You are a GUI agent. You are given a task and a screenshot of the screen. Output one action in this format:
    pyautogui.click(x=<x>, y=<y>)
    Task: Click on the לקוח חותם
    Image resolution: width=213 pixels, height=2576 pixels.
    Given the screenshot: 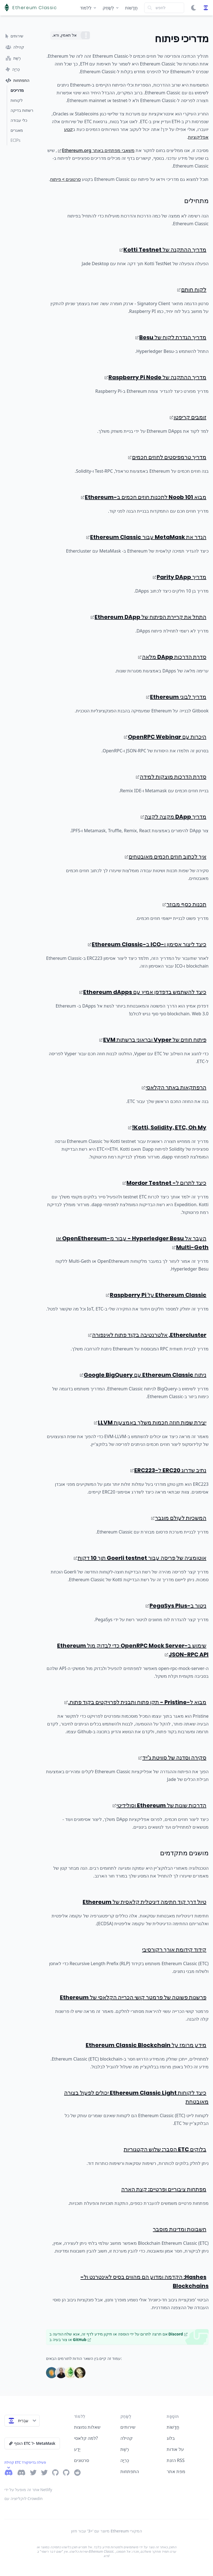 What is the action you would take?
    pyautogui.click(x=191, y=289)
    